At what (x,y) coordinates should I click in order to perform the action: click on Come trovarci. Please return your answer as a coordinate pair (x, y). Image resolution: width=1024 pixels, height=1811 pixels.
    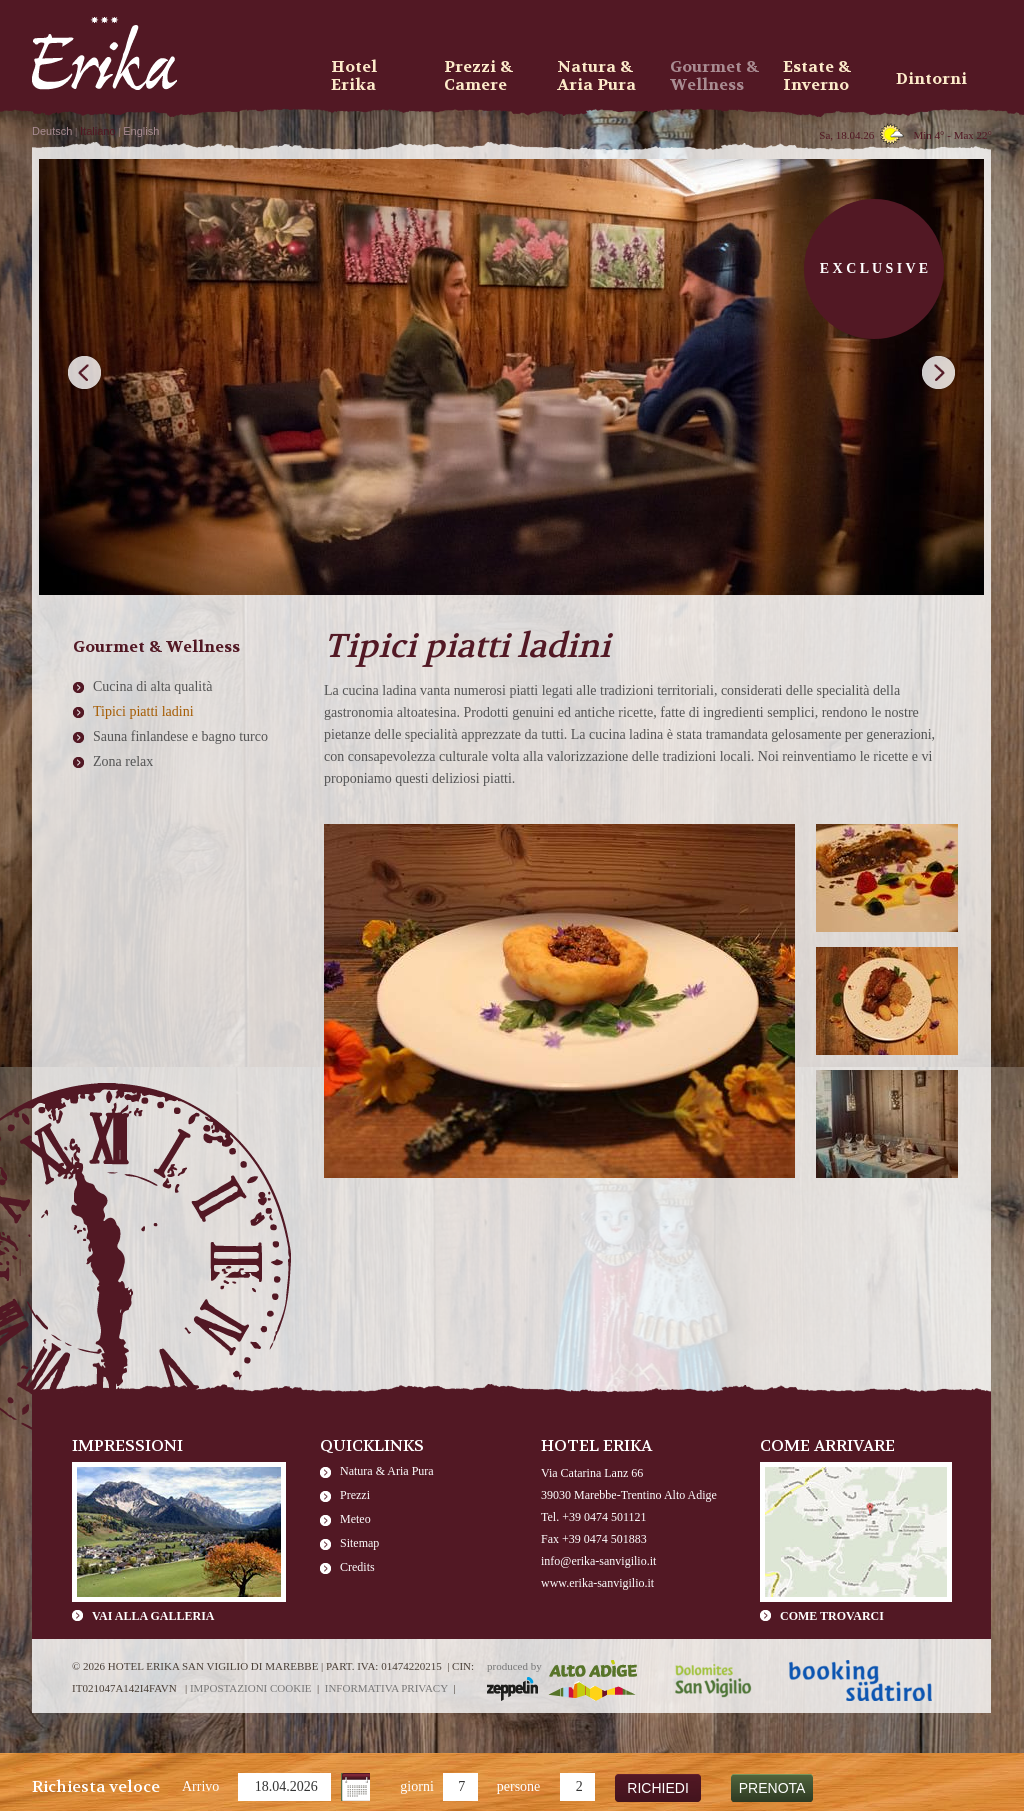
    Looking at the image, I should click on (832, 1616).